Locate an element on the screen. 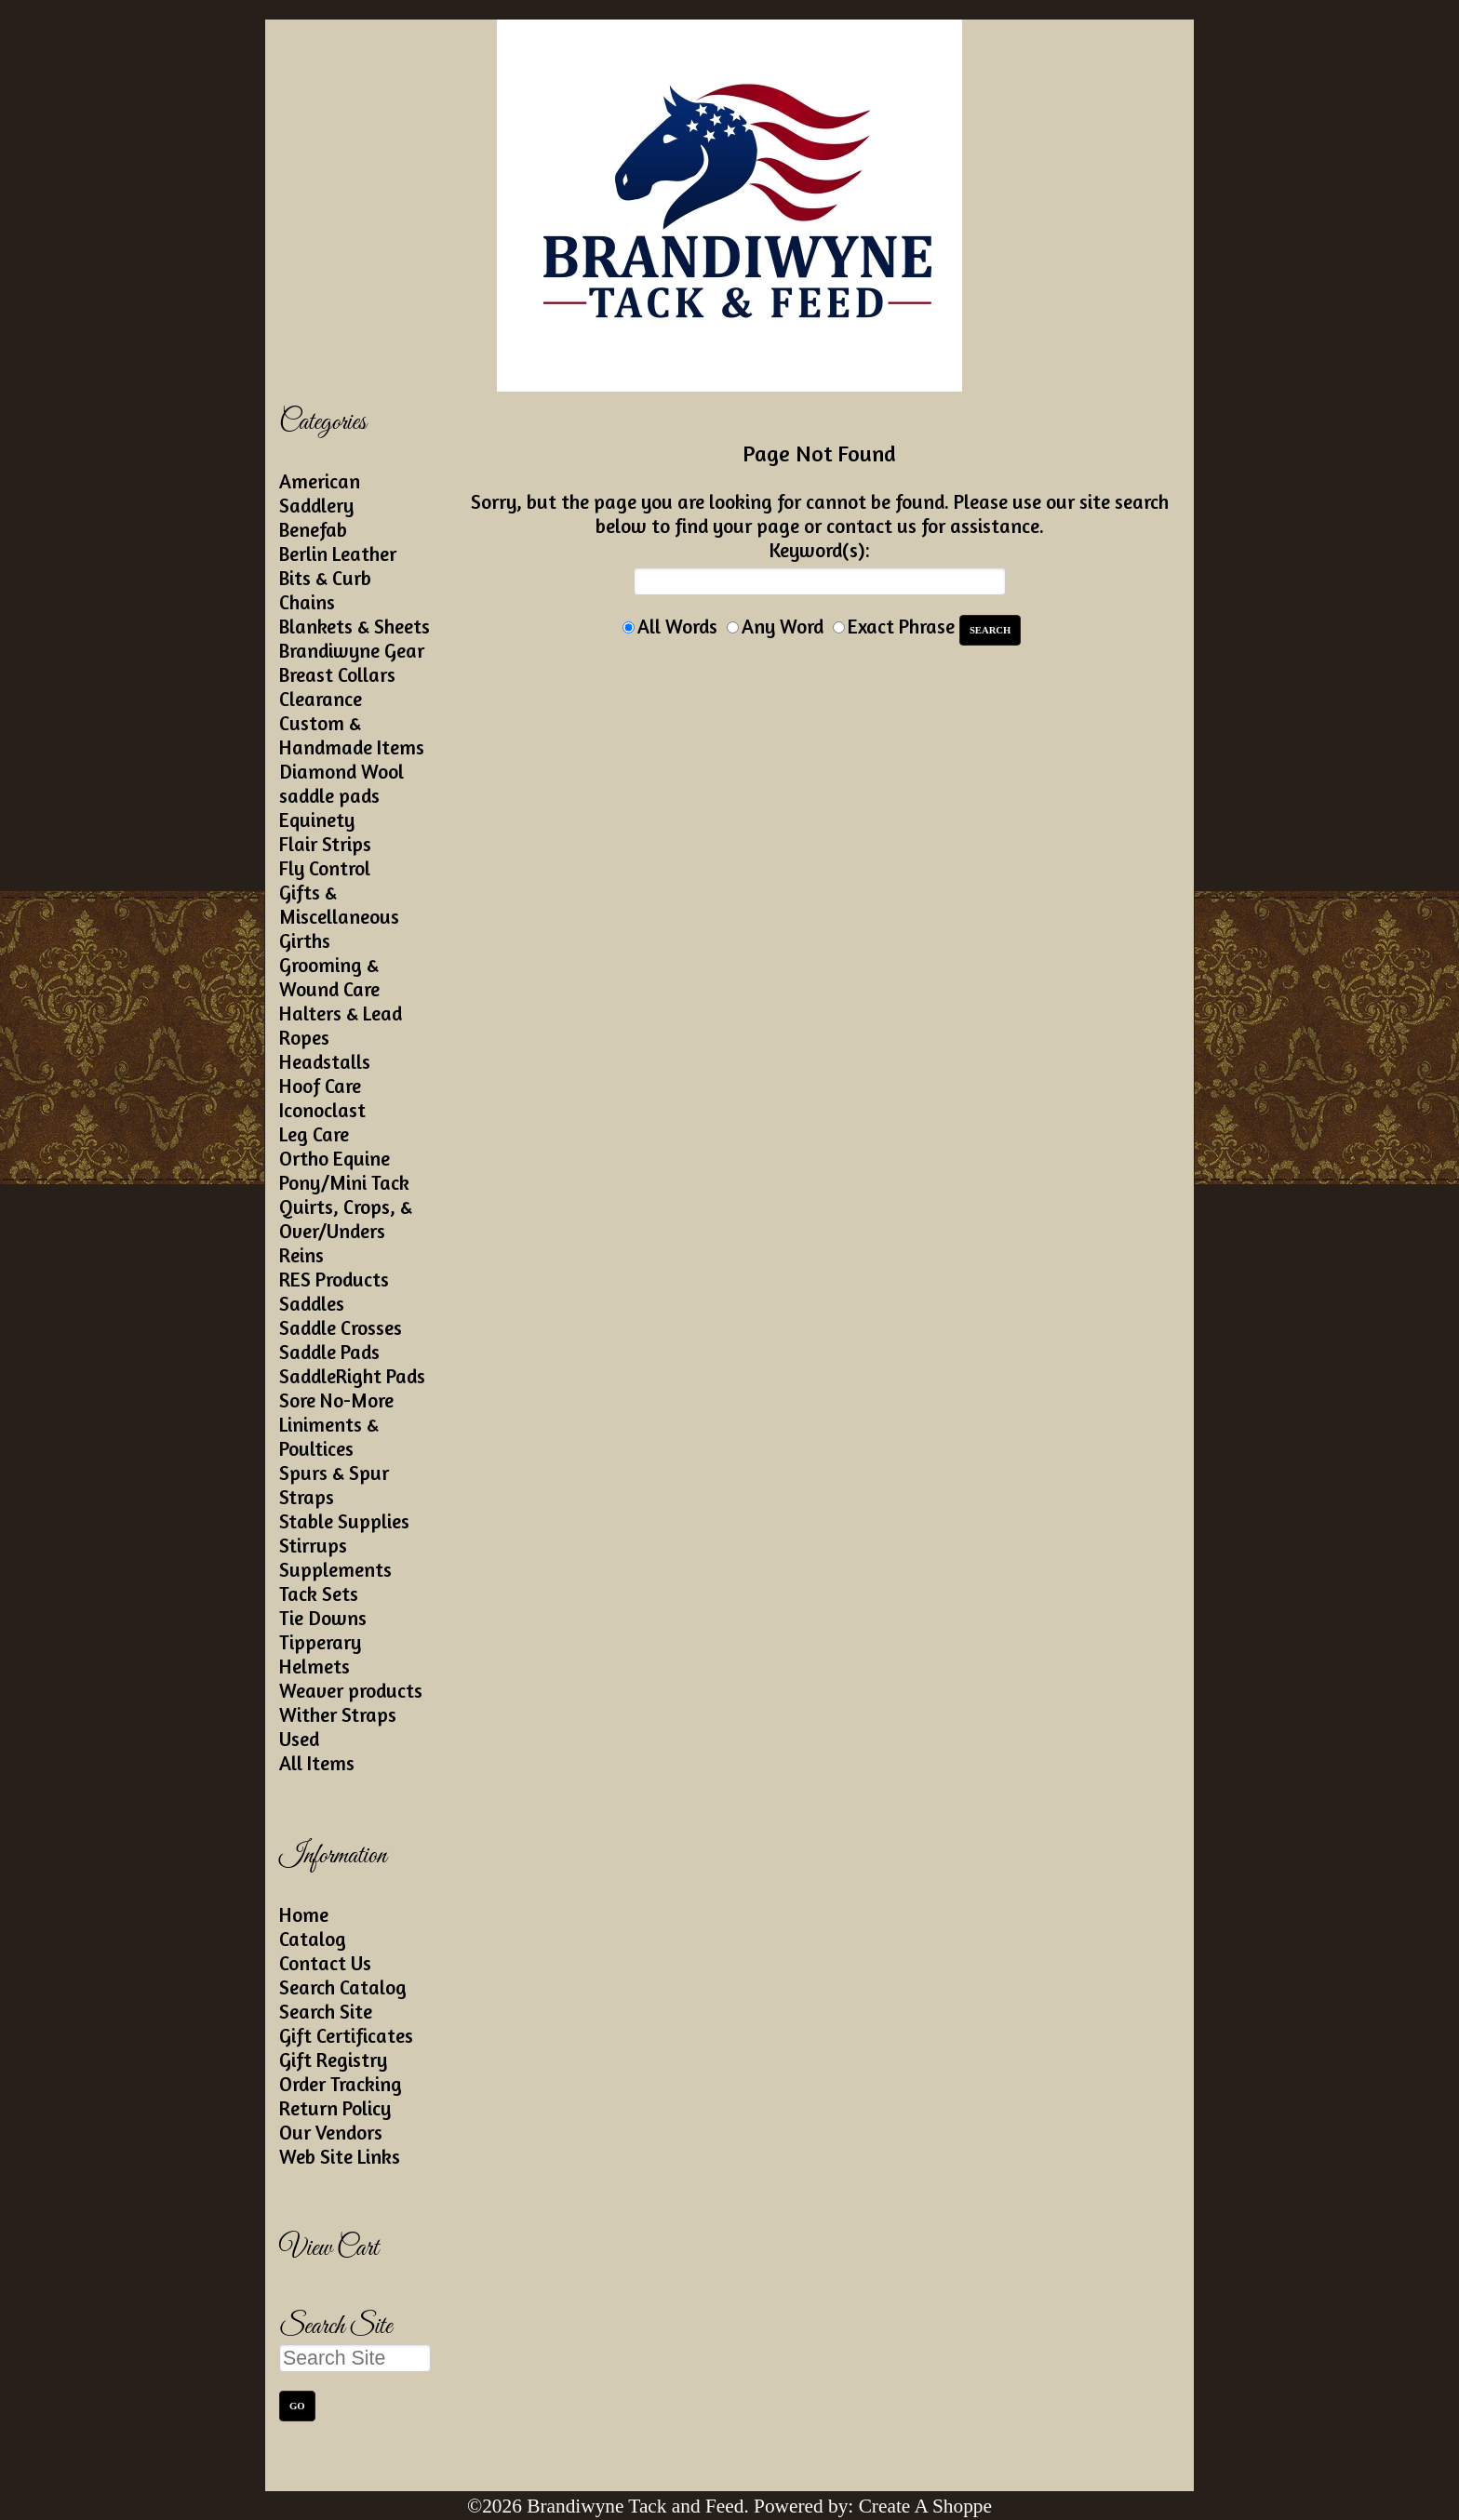 The image size is (1459, 2520). Gift Registry is located at coordinates (333, 2059).